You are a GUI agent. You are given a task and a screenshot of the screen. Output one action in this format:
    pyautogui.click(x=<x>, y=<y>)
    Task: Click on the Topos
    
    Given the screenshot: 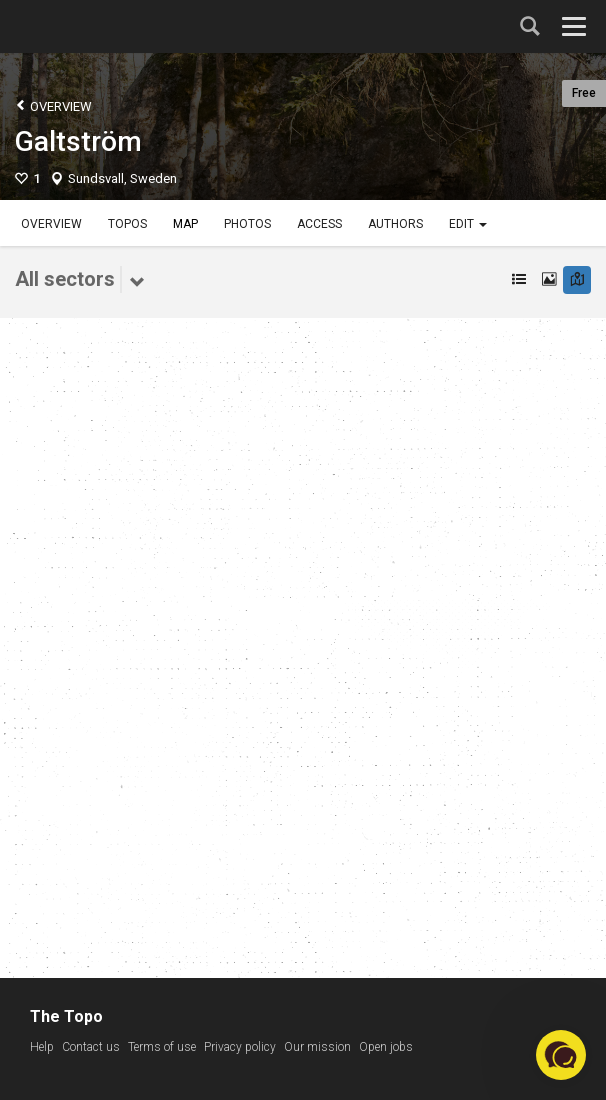 What is the action you would take?
    pyautogui.click(x=127, y=224)
    